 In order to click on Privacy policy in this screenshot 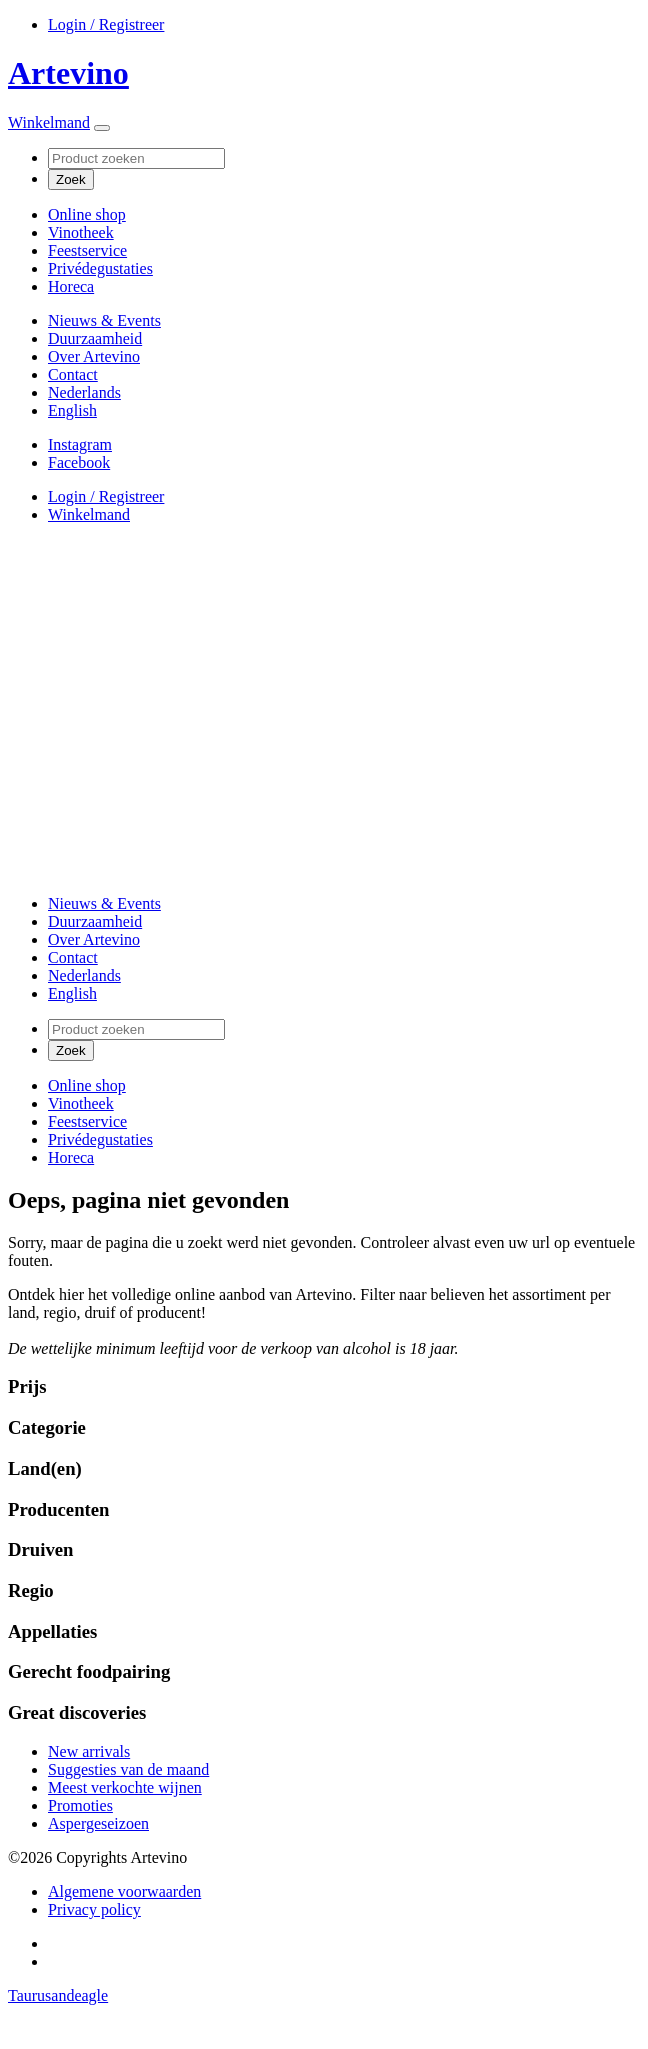, I will do `click(94, 1909)`.